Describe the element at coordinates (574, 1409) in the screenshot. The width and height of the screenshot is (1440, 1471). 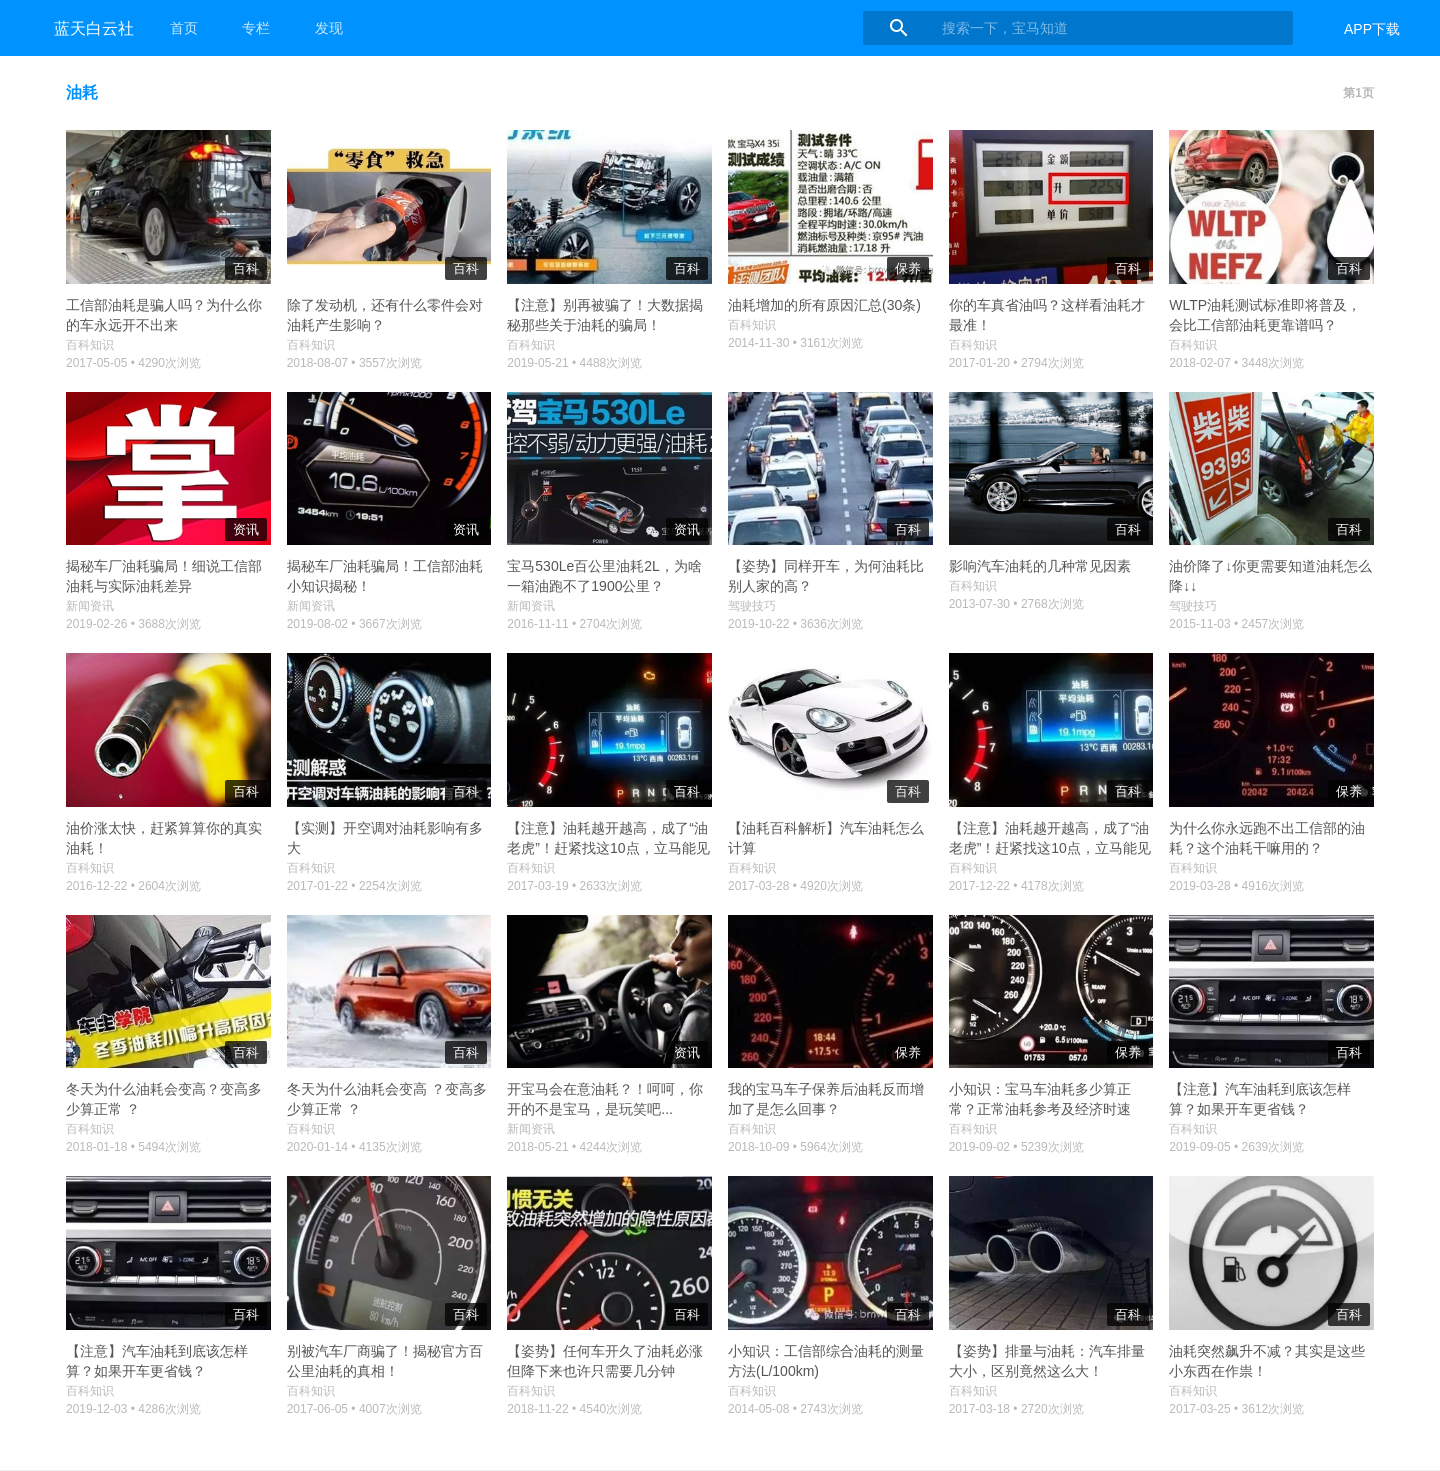
I see `2018-11-22 • 4540次浏览` at that location.